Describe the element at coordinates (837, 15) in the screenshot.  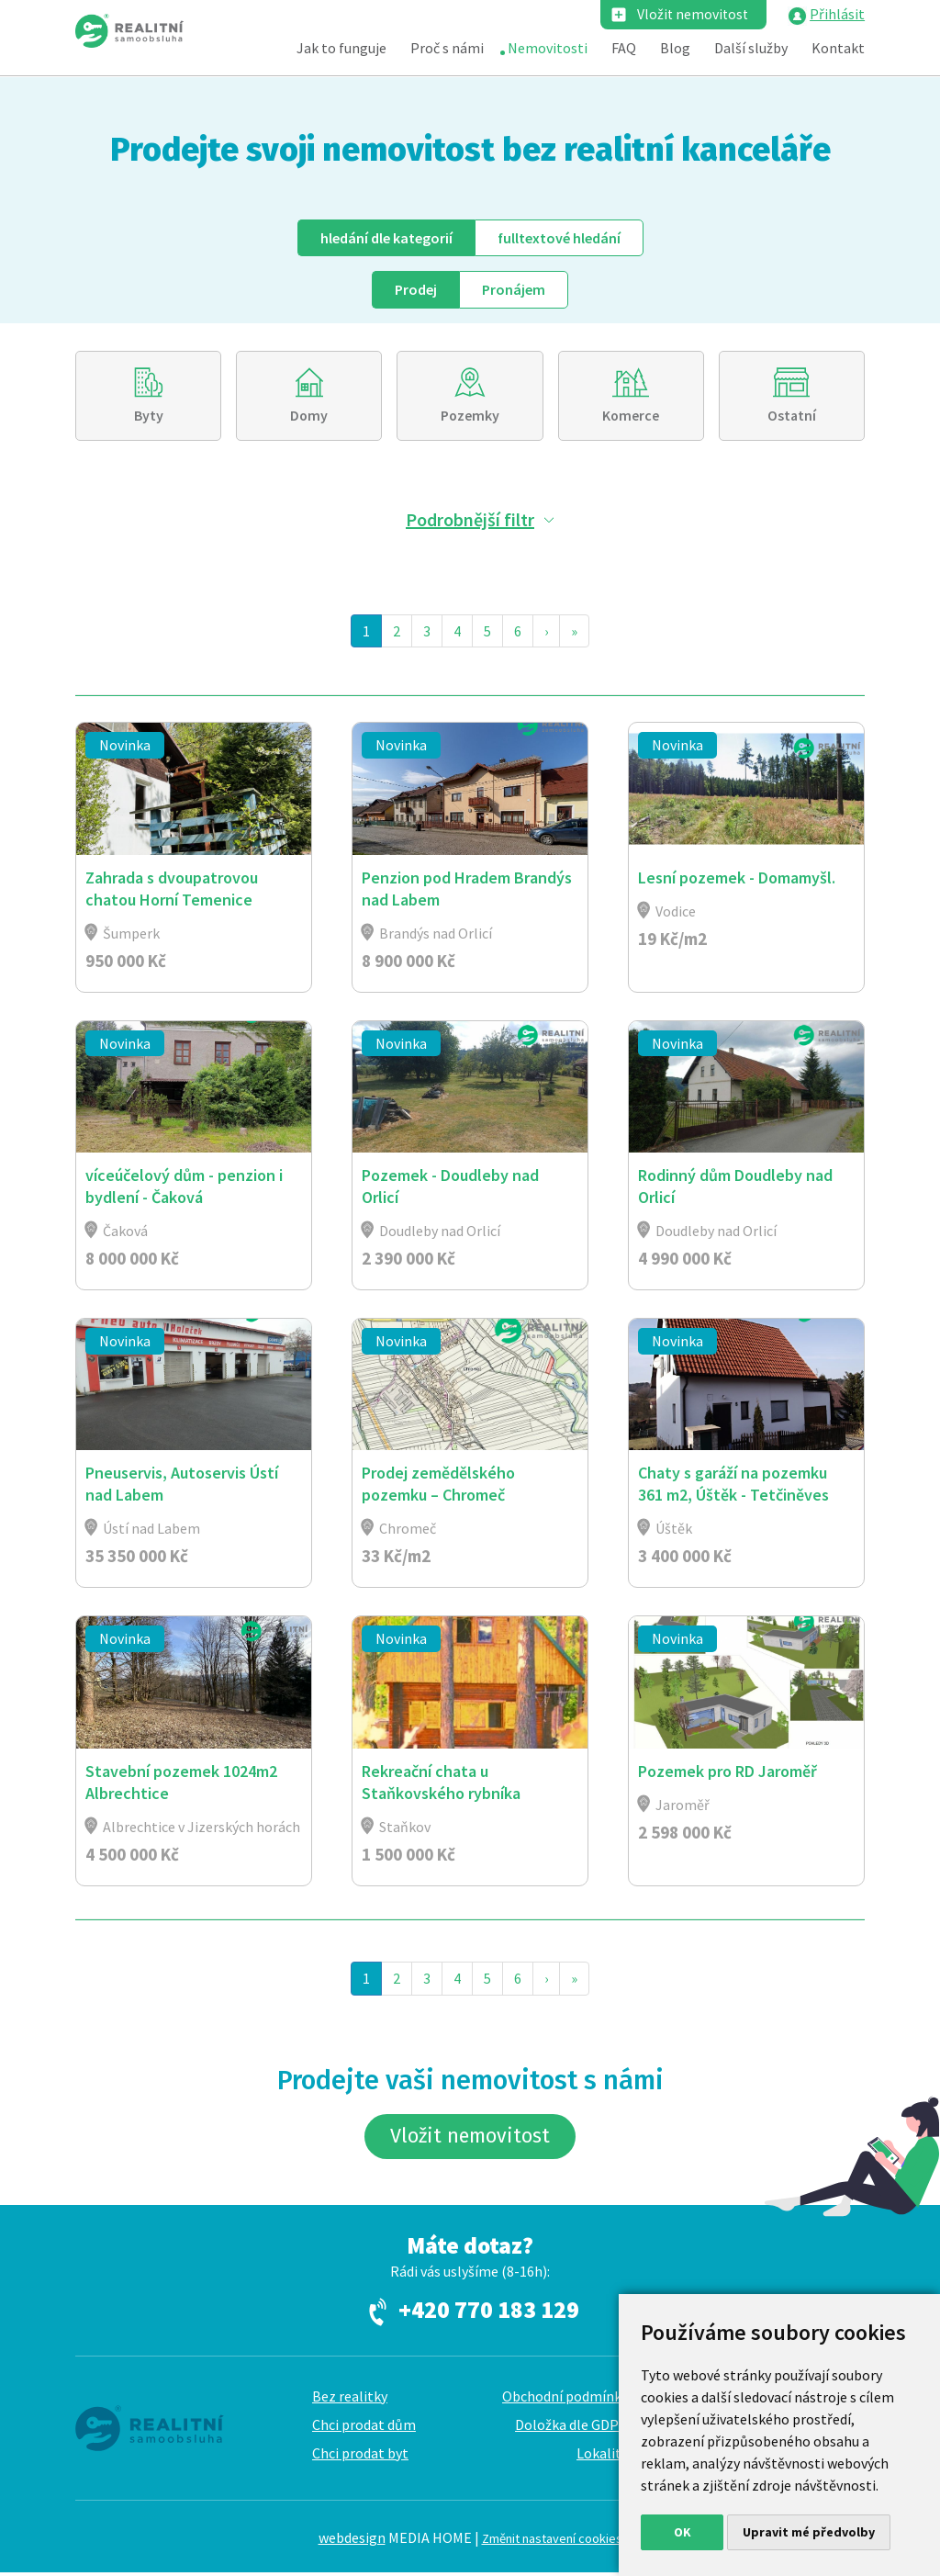
I see `Přihlásit` at that location.